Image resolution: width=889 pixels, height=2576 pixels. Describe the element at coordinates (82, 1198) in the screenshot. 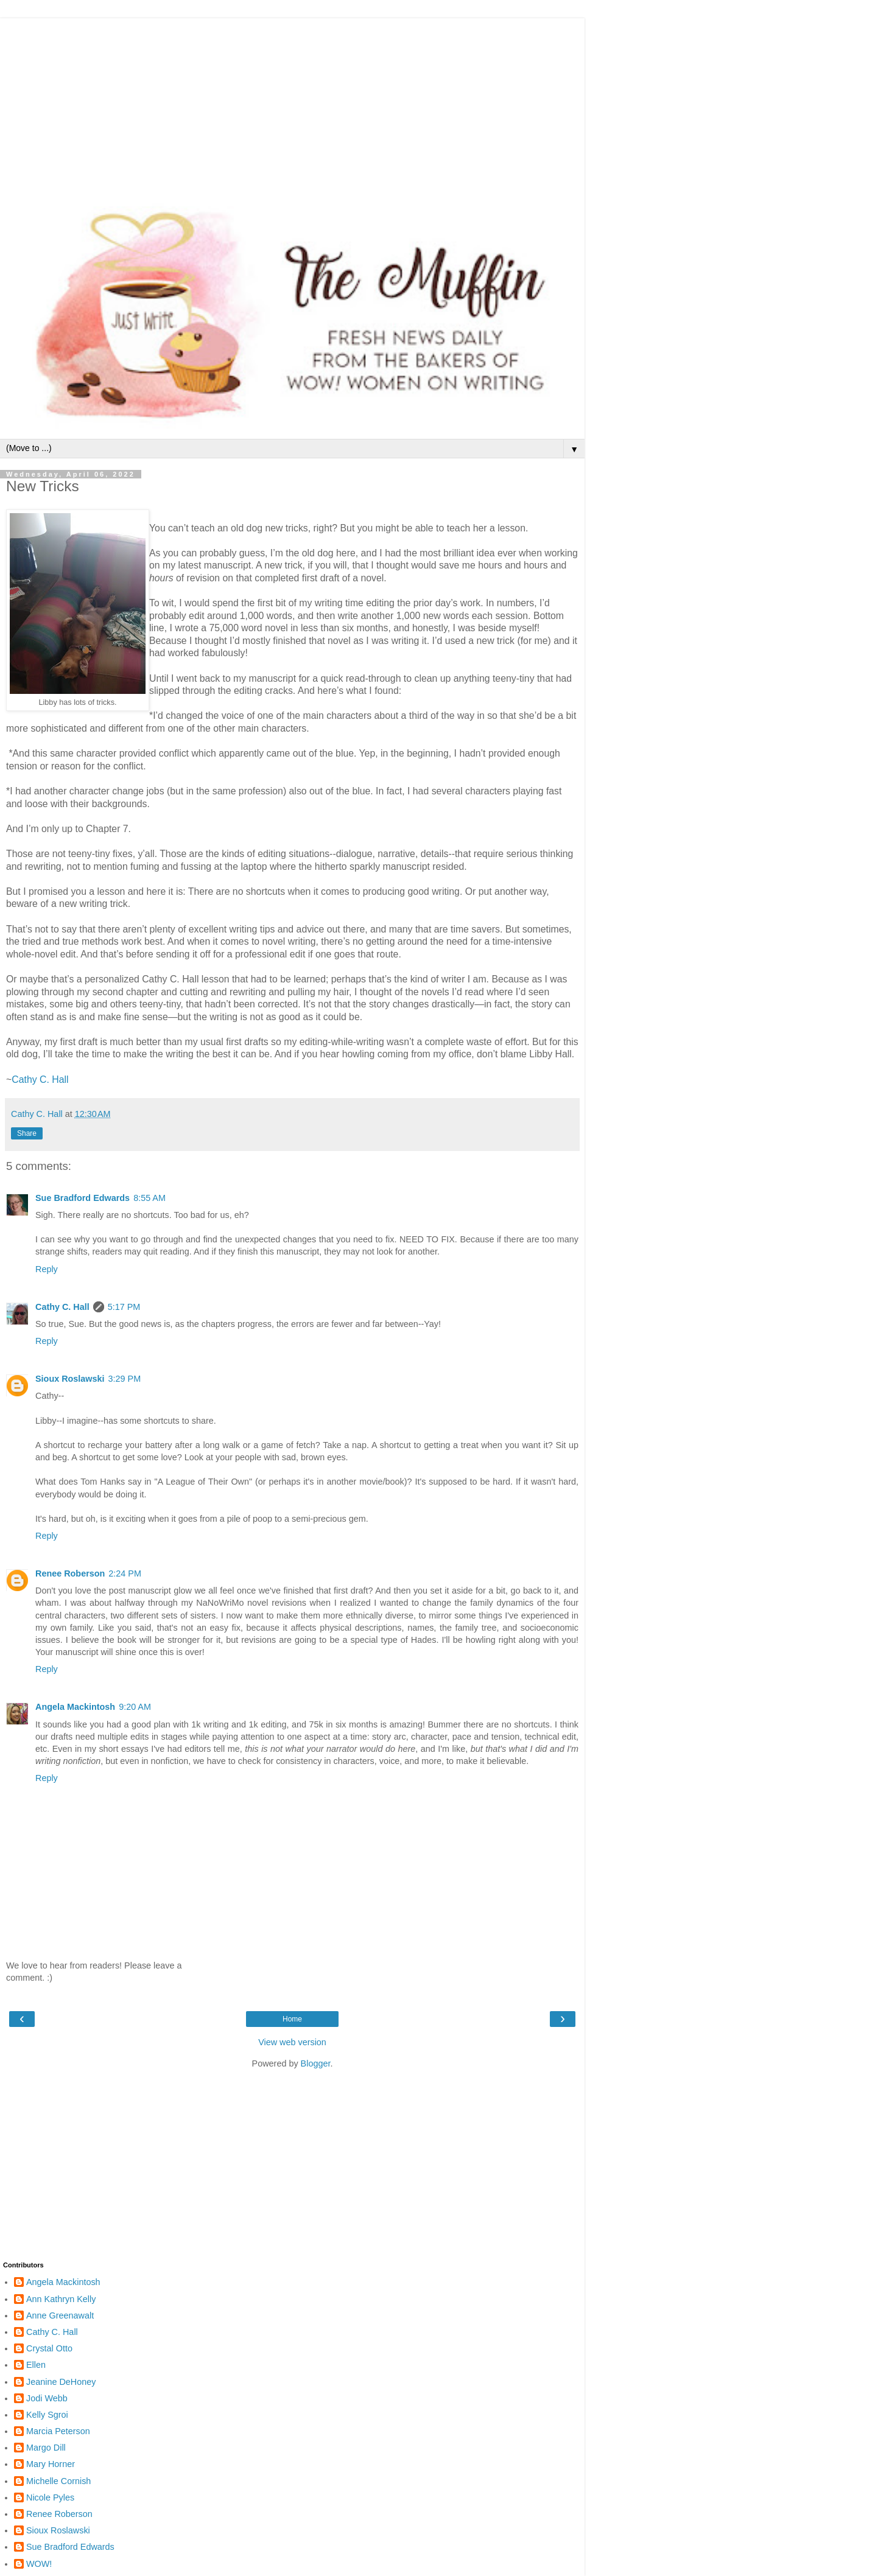

I see `Sue Bradford Edwards` at that location.